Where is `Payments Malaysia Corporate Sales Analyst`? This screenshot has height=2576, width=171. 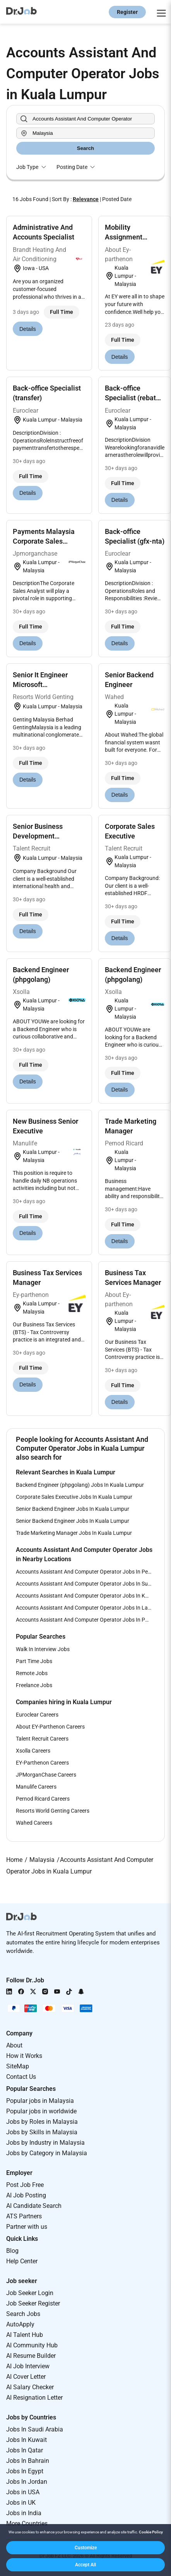
Payments Malaysia Corporate Sales Analyst is located at coordinates (44, 541).